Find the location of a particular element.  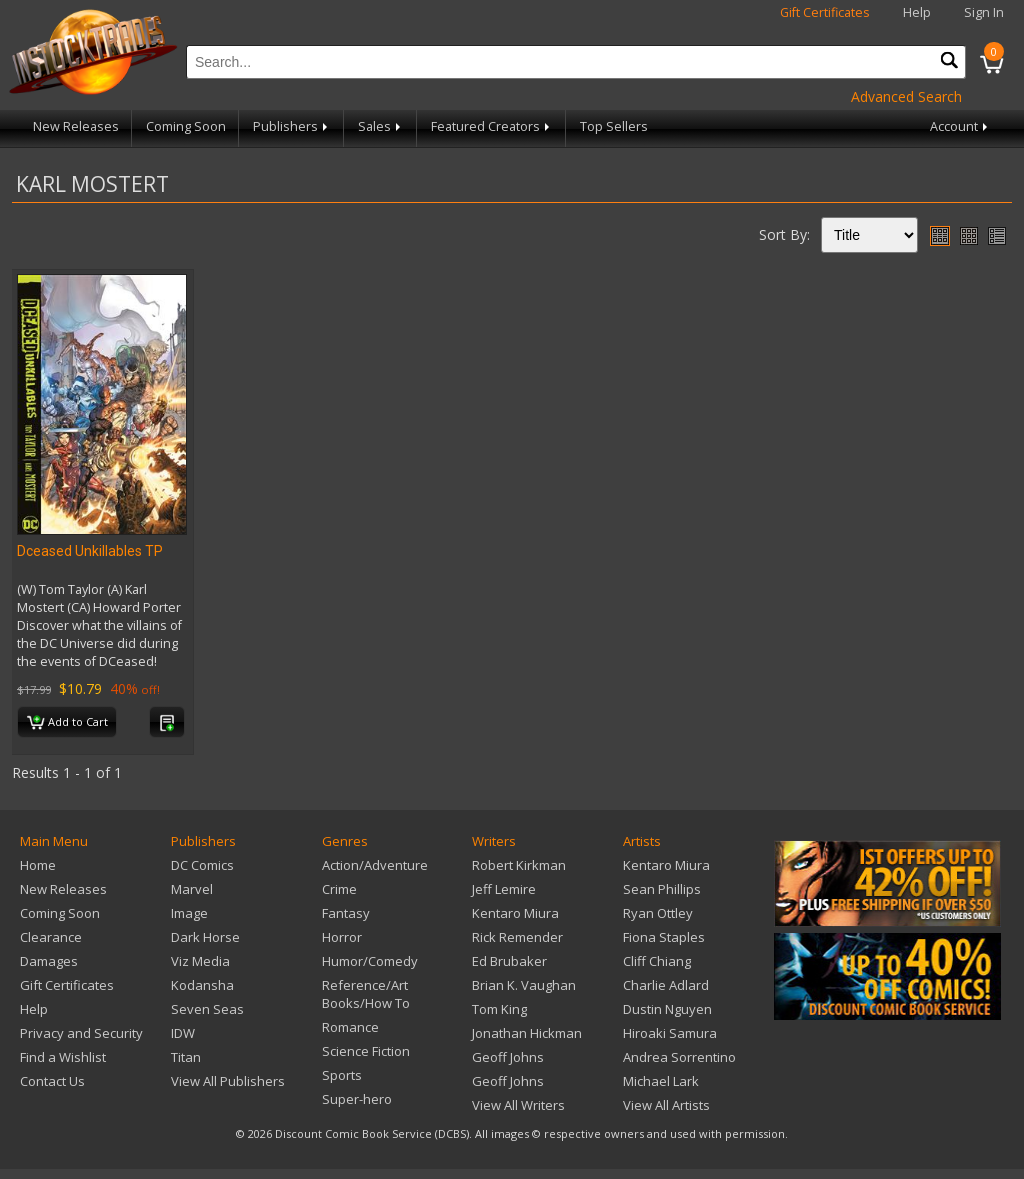

Geoff Johns is located at coordinates (508, 1057).